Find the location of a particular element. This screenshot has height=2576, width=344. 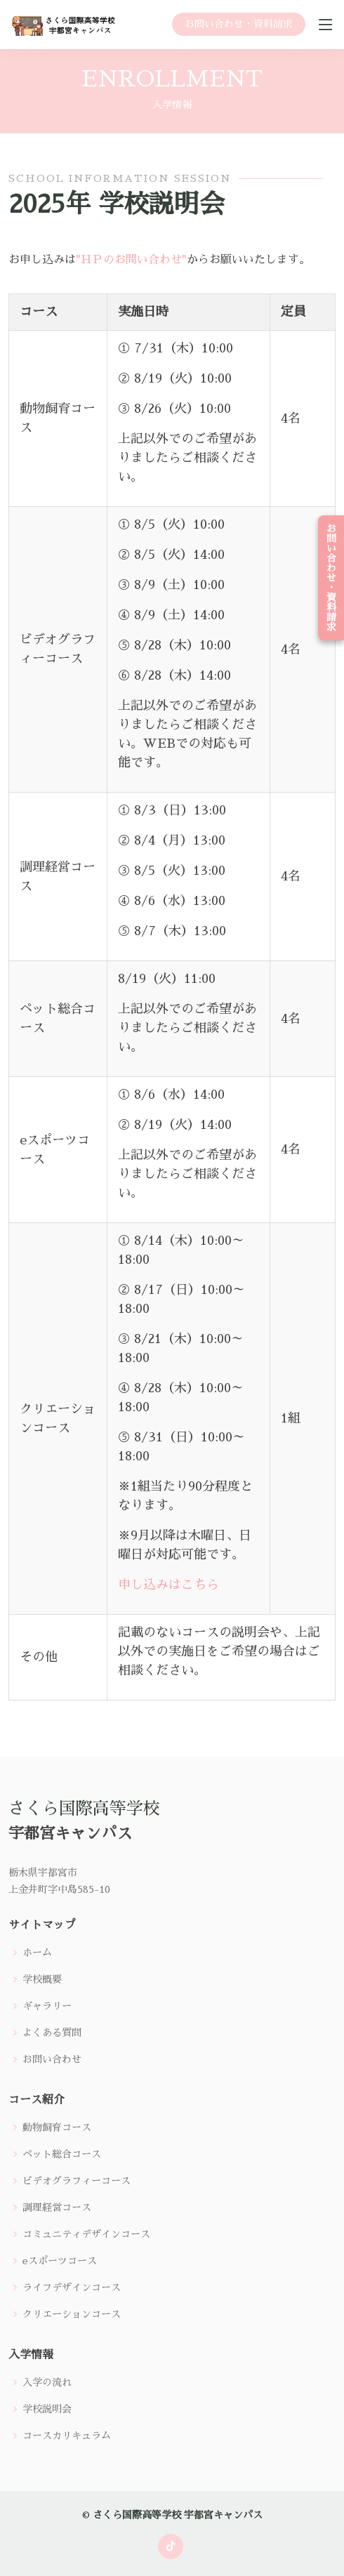

入学の流れ is located at coordinates (47, 2382).